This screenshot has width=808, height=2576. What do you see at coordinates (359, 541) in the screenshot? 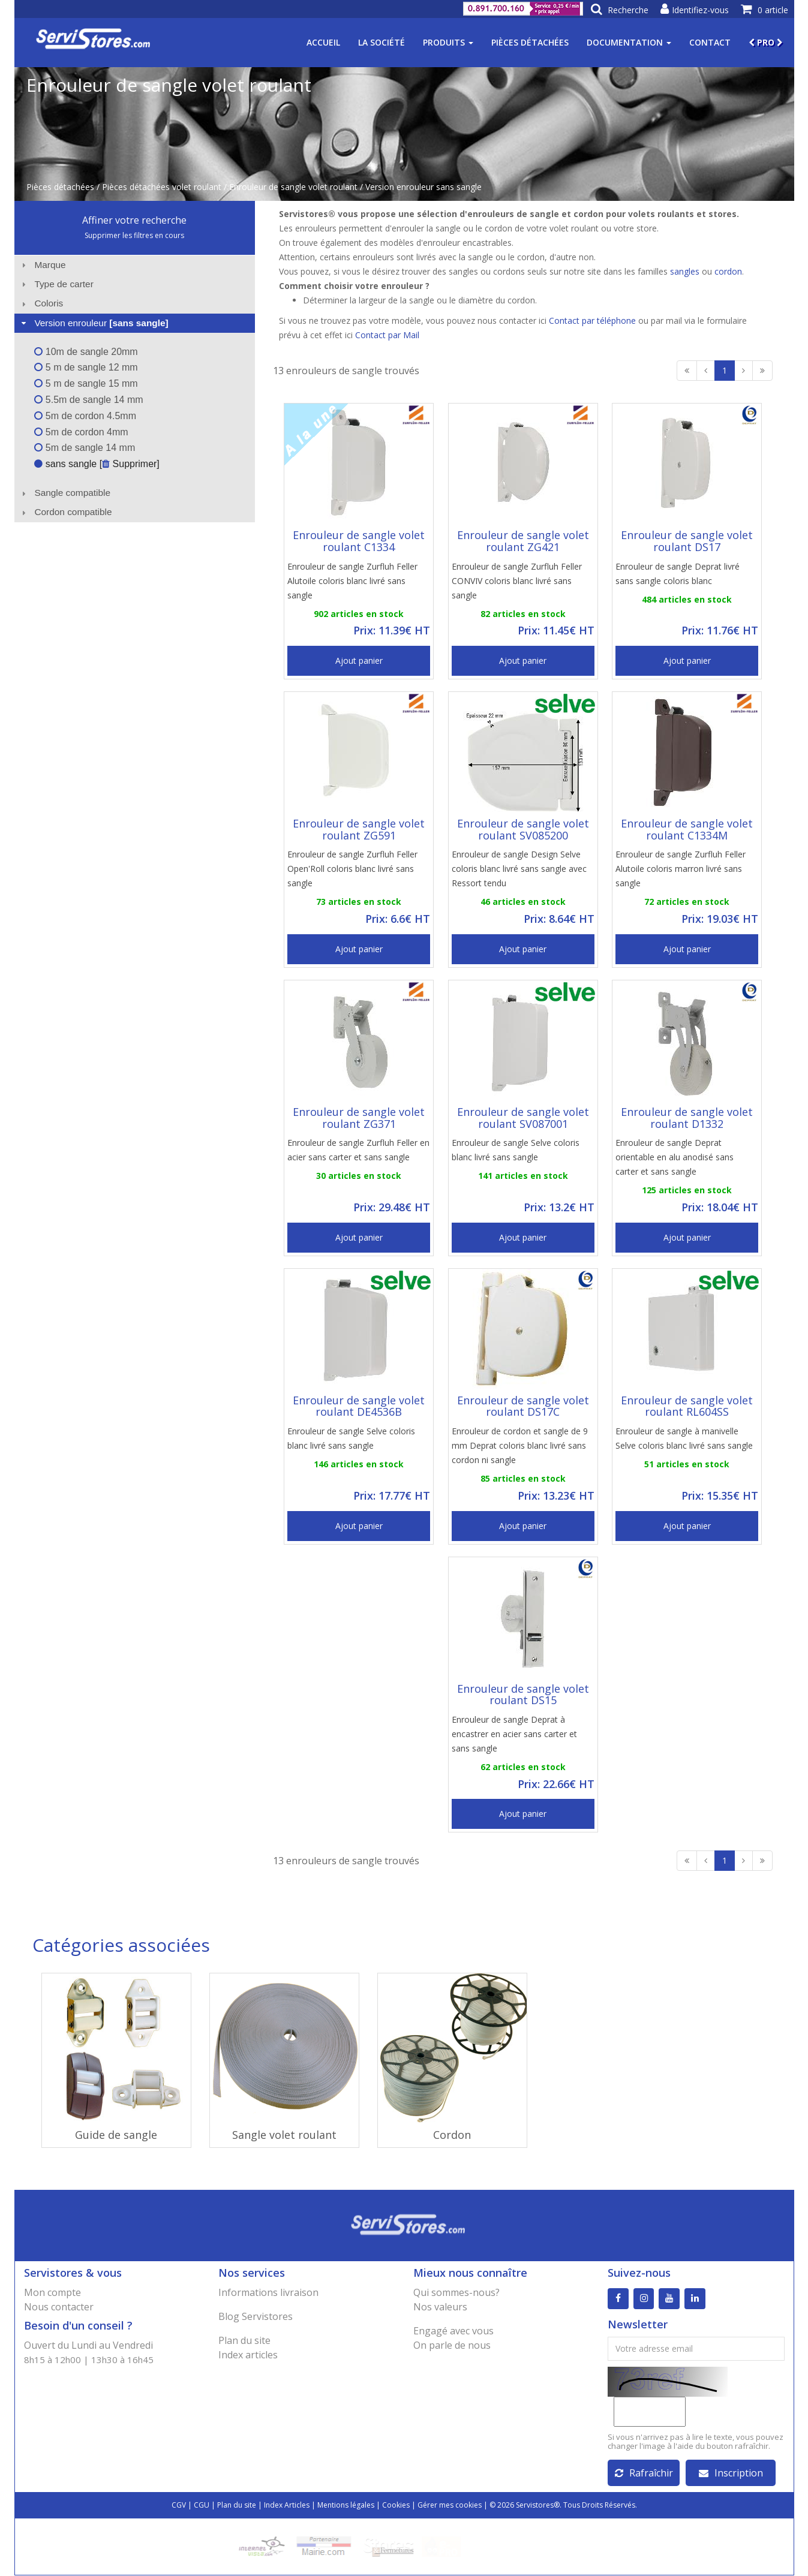
I see `Enrouleur de sangle volet roulant C1334` at bounding box center [359, 541].